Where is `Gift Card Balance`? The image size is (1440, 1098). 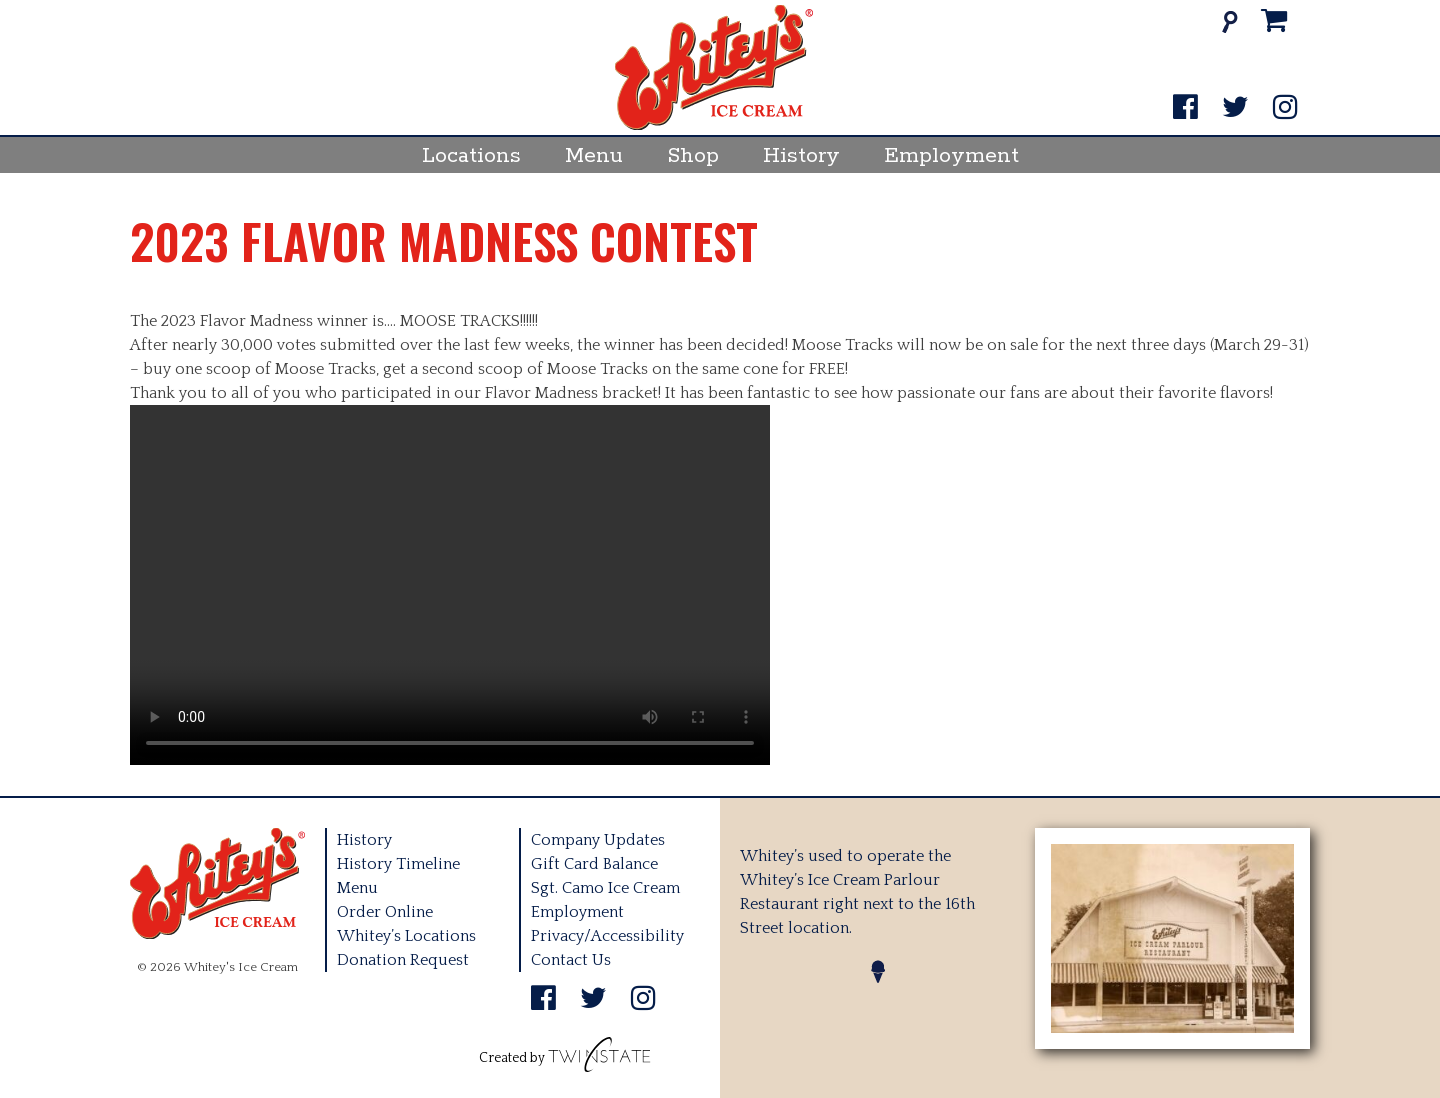
Gift Card Balance is located at coordinates (594, 864).